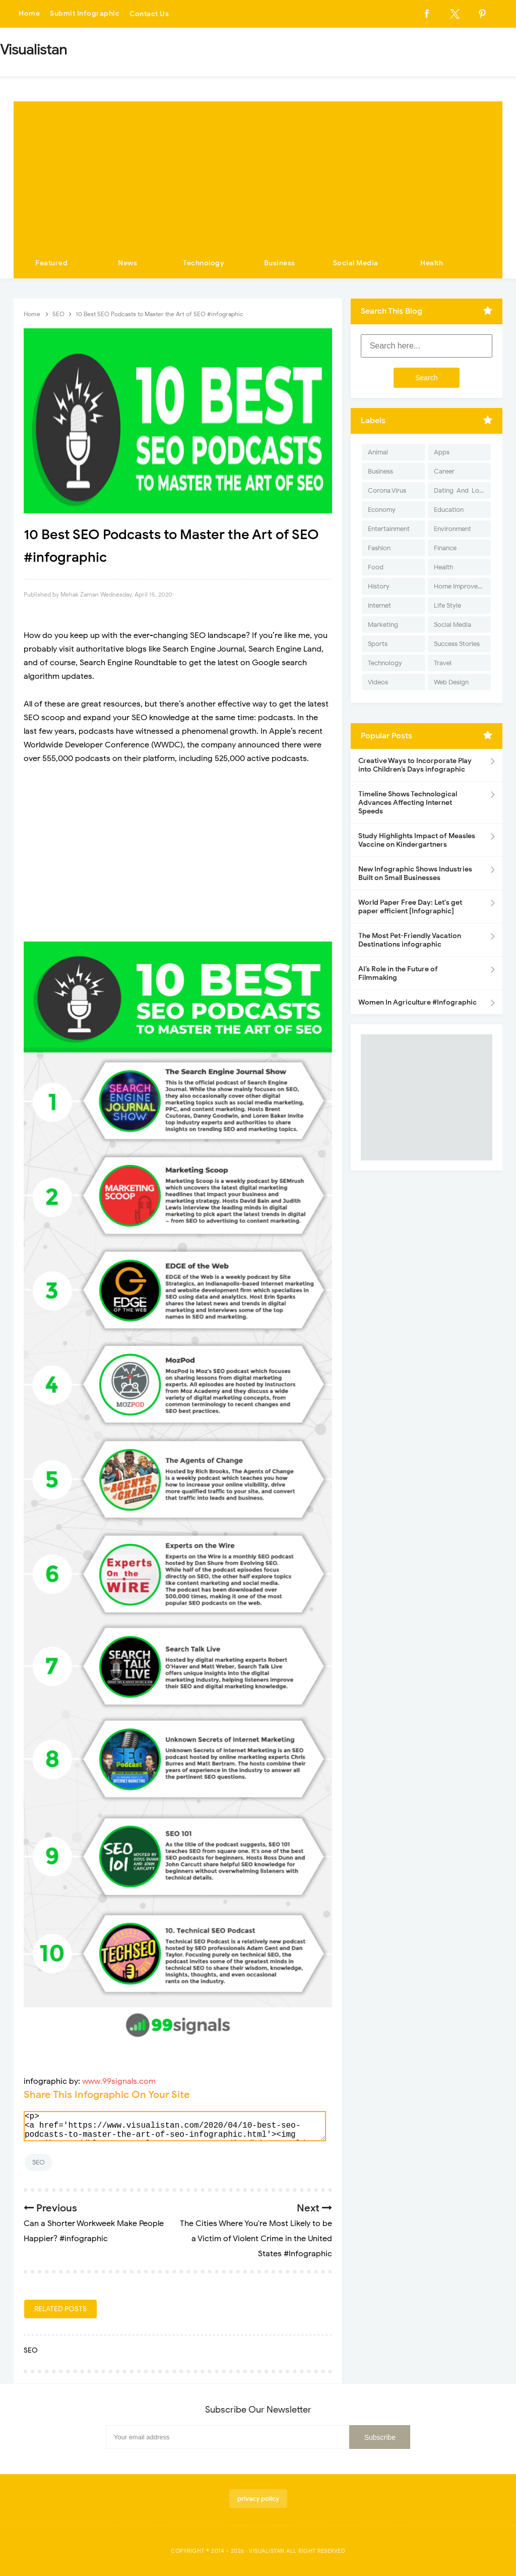  What do you see at coordinates (449, 509) in the screenshot?
I see `Education` at bounding box center [449, 509].